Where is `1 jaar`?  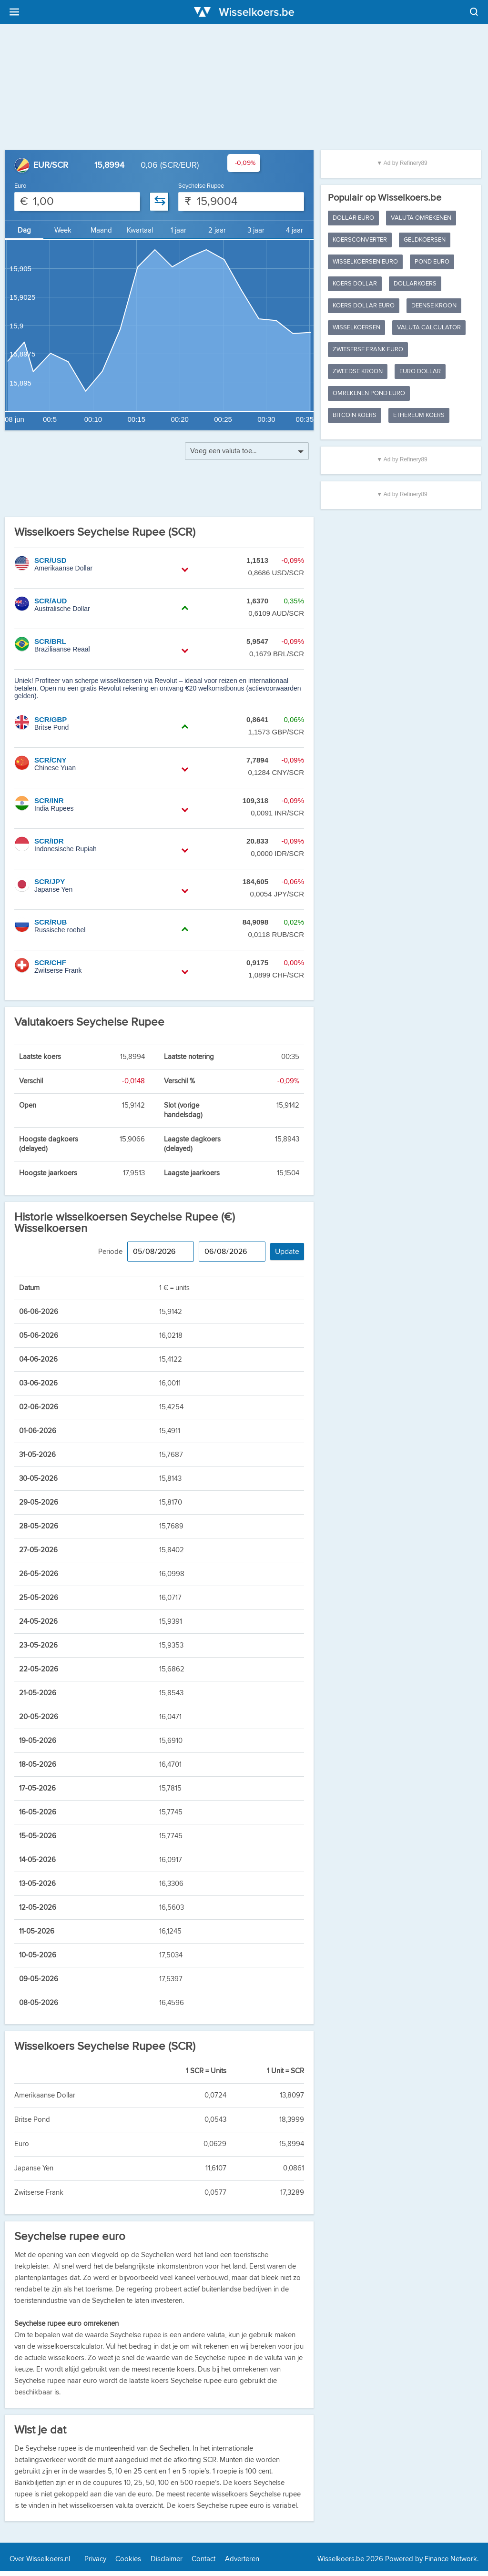 1 jaar is located at coordinates (178, 230).